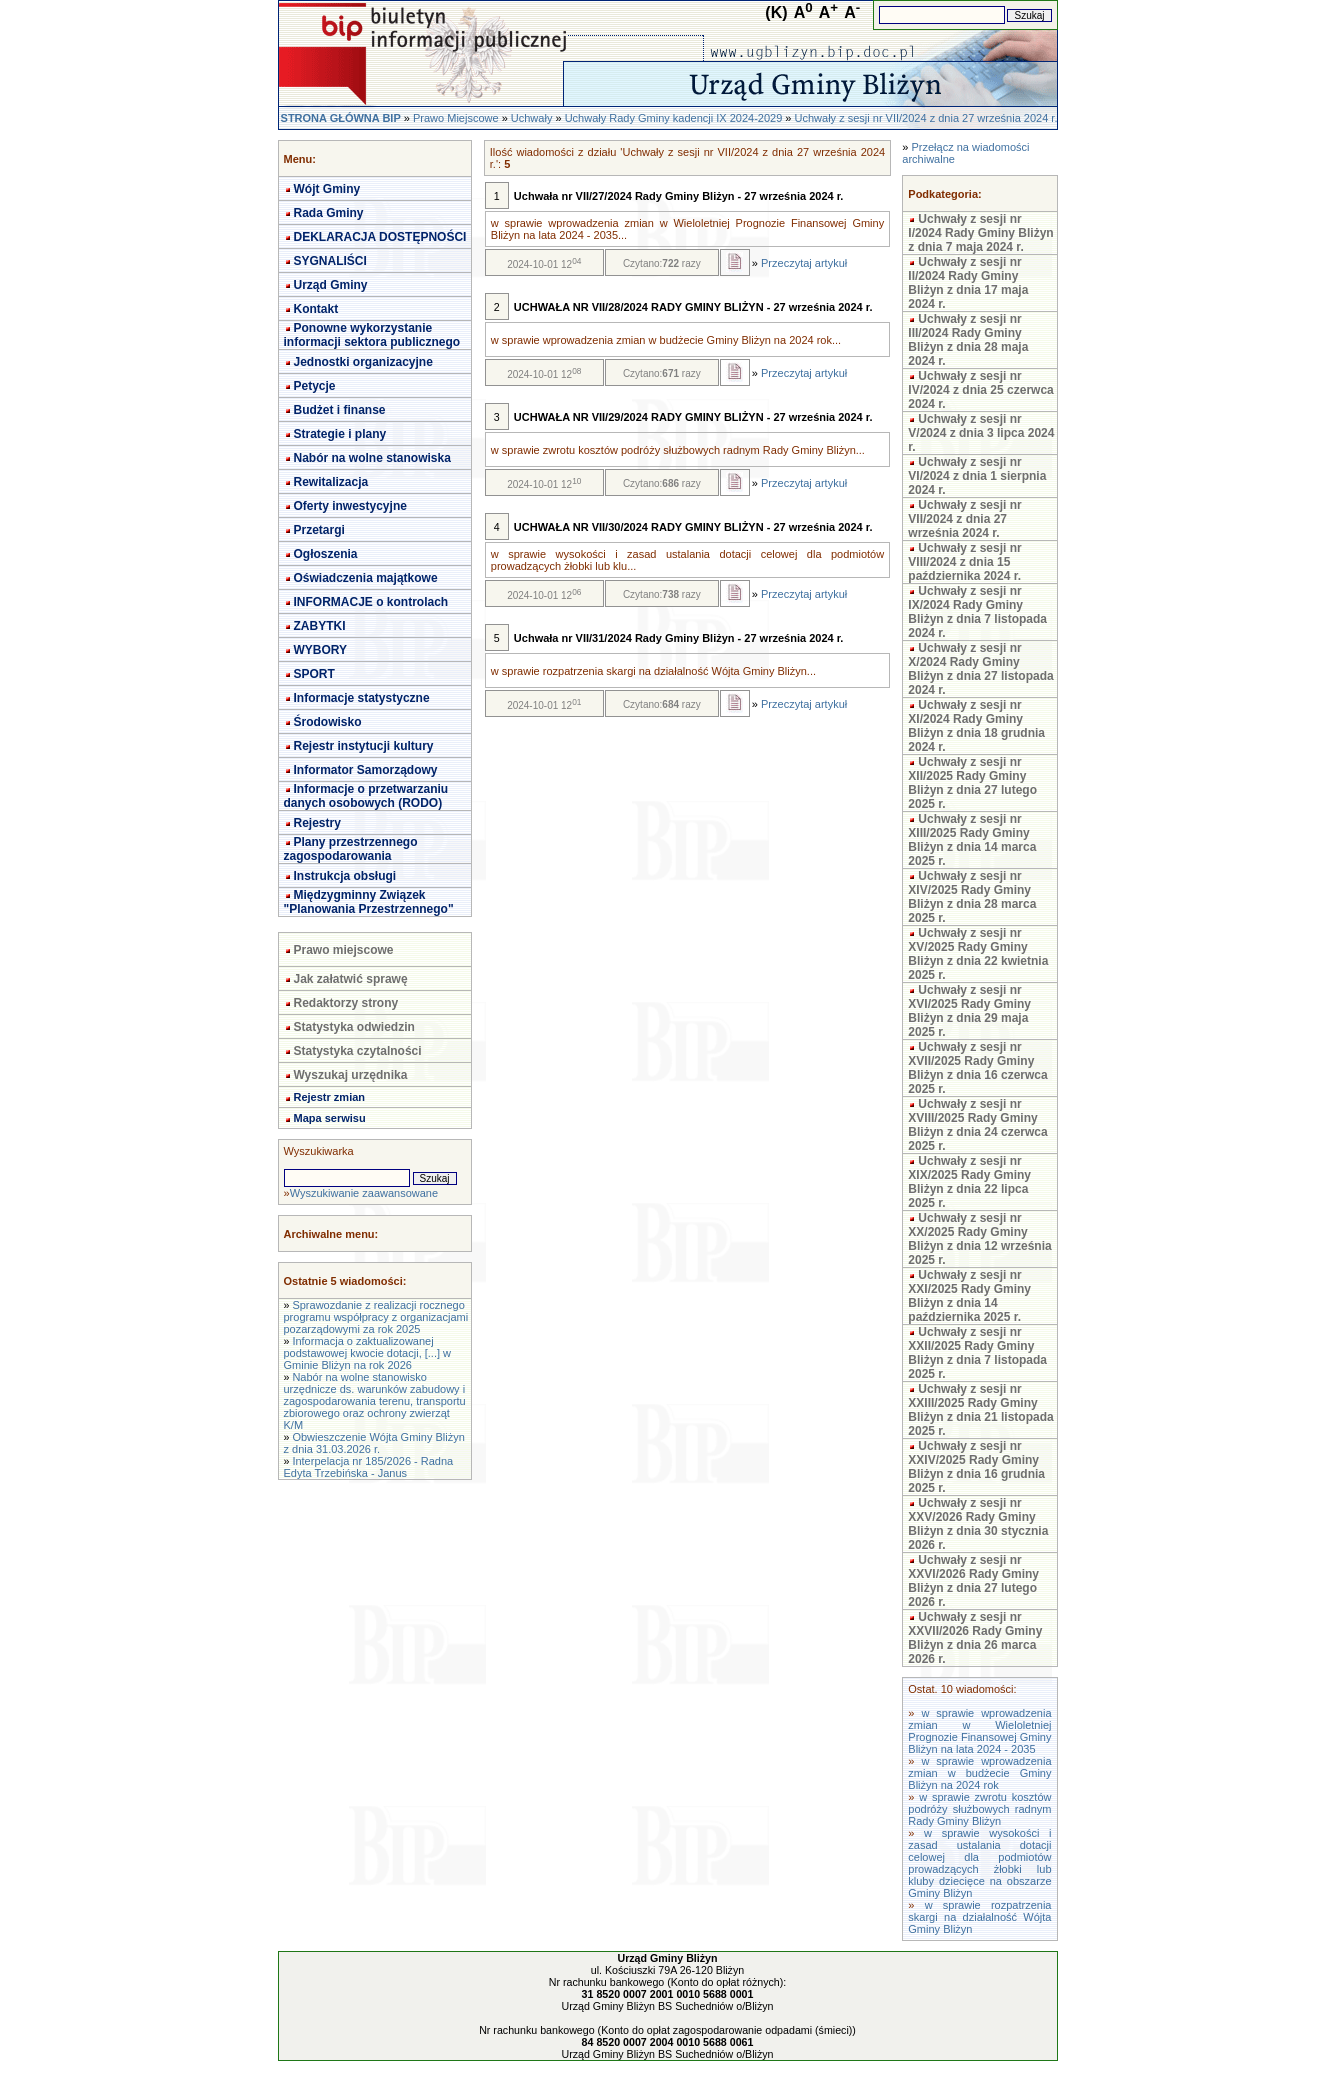 This screenshot has height=2083, width=1335. I want to click on Uchwały z sesji nr XII/2025 Rady Gminy Bliżyn z dnia 27 lutego 2025 r., so click(972, 783).